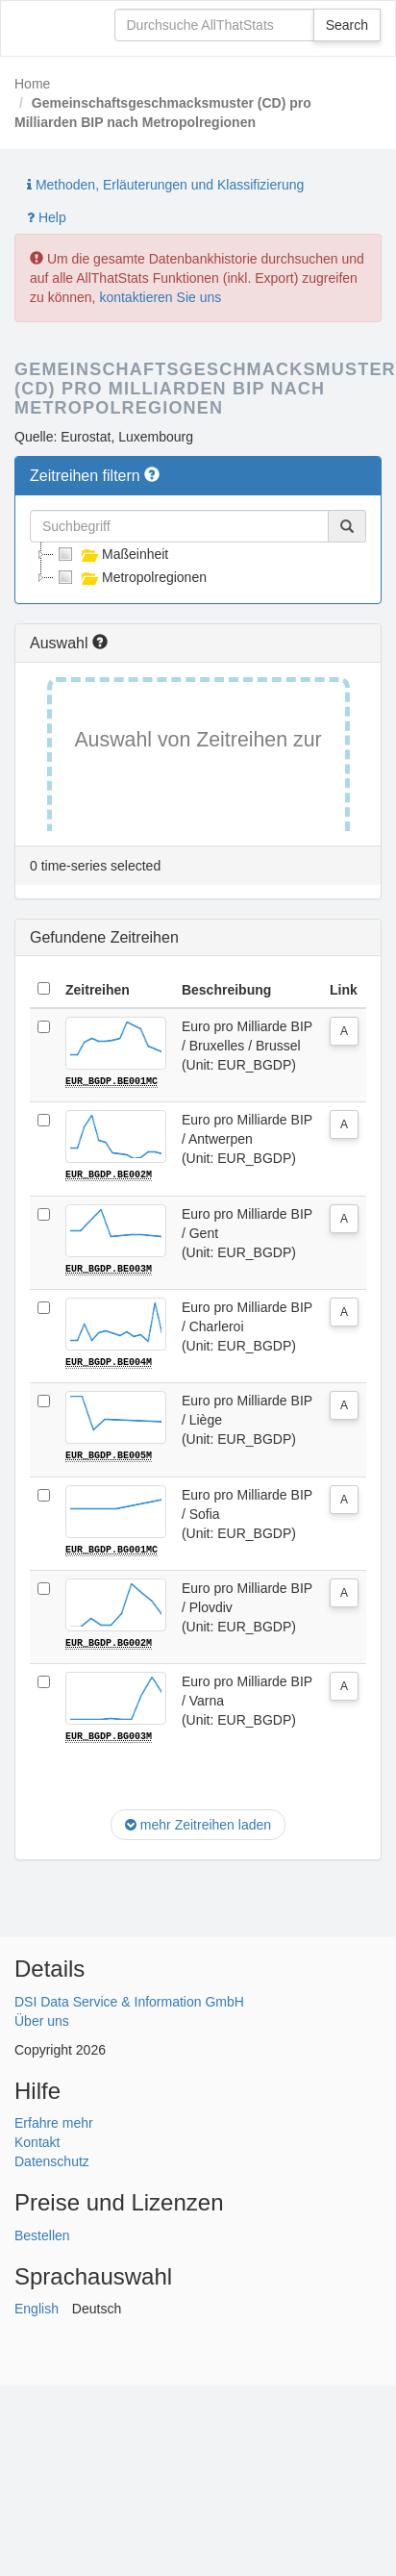 This screenshot has width=396, height=2576. I want to click on Zeitreihen, so click(97, 990).